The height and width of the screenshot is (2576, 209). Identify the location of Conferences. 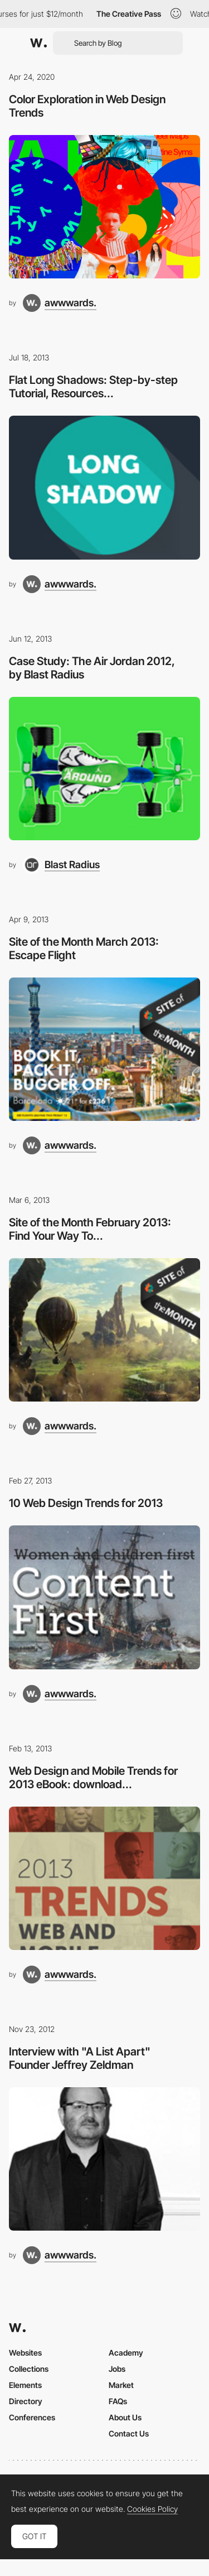
(32, 2417).